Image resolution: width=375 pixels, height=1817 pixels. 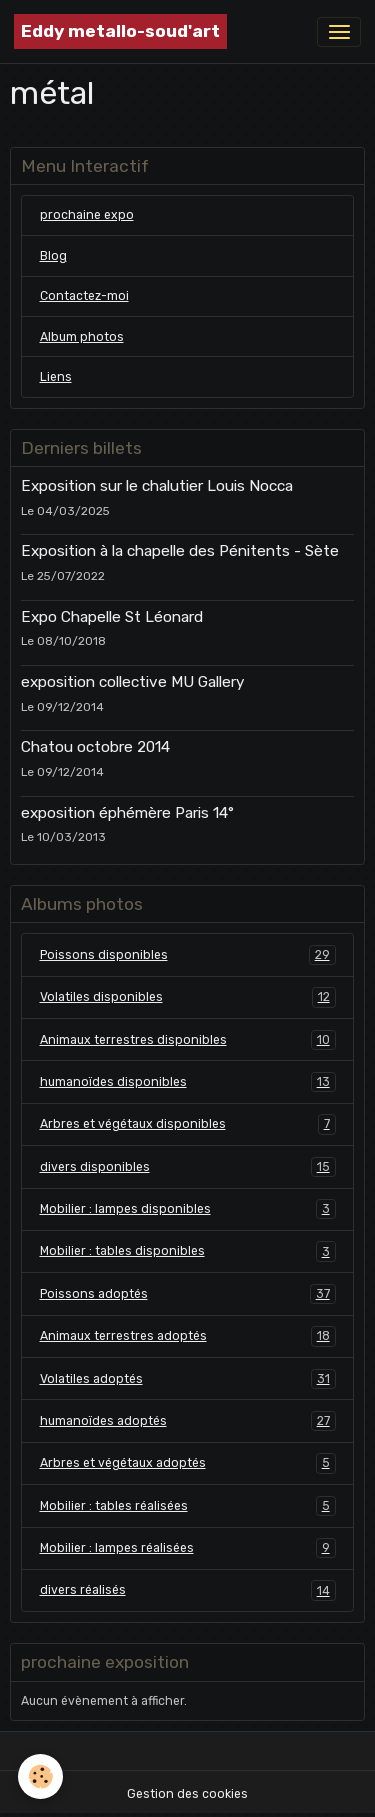 I want to click on exposition collective MU Gallery, so click(x=132, y=682).